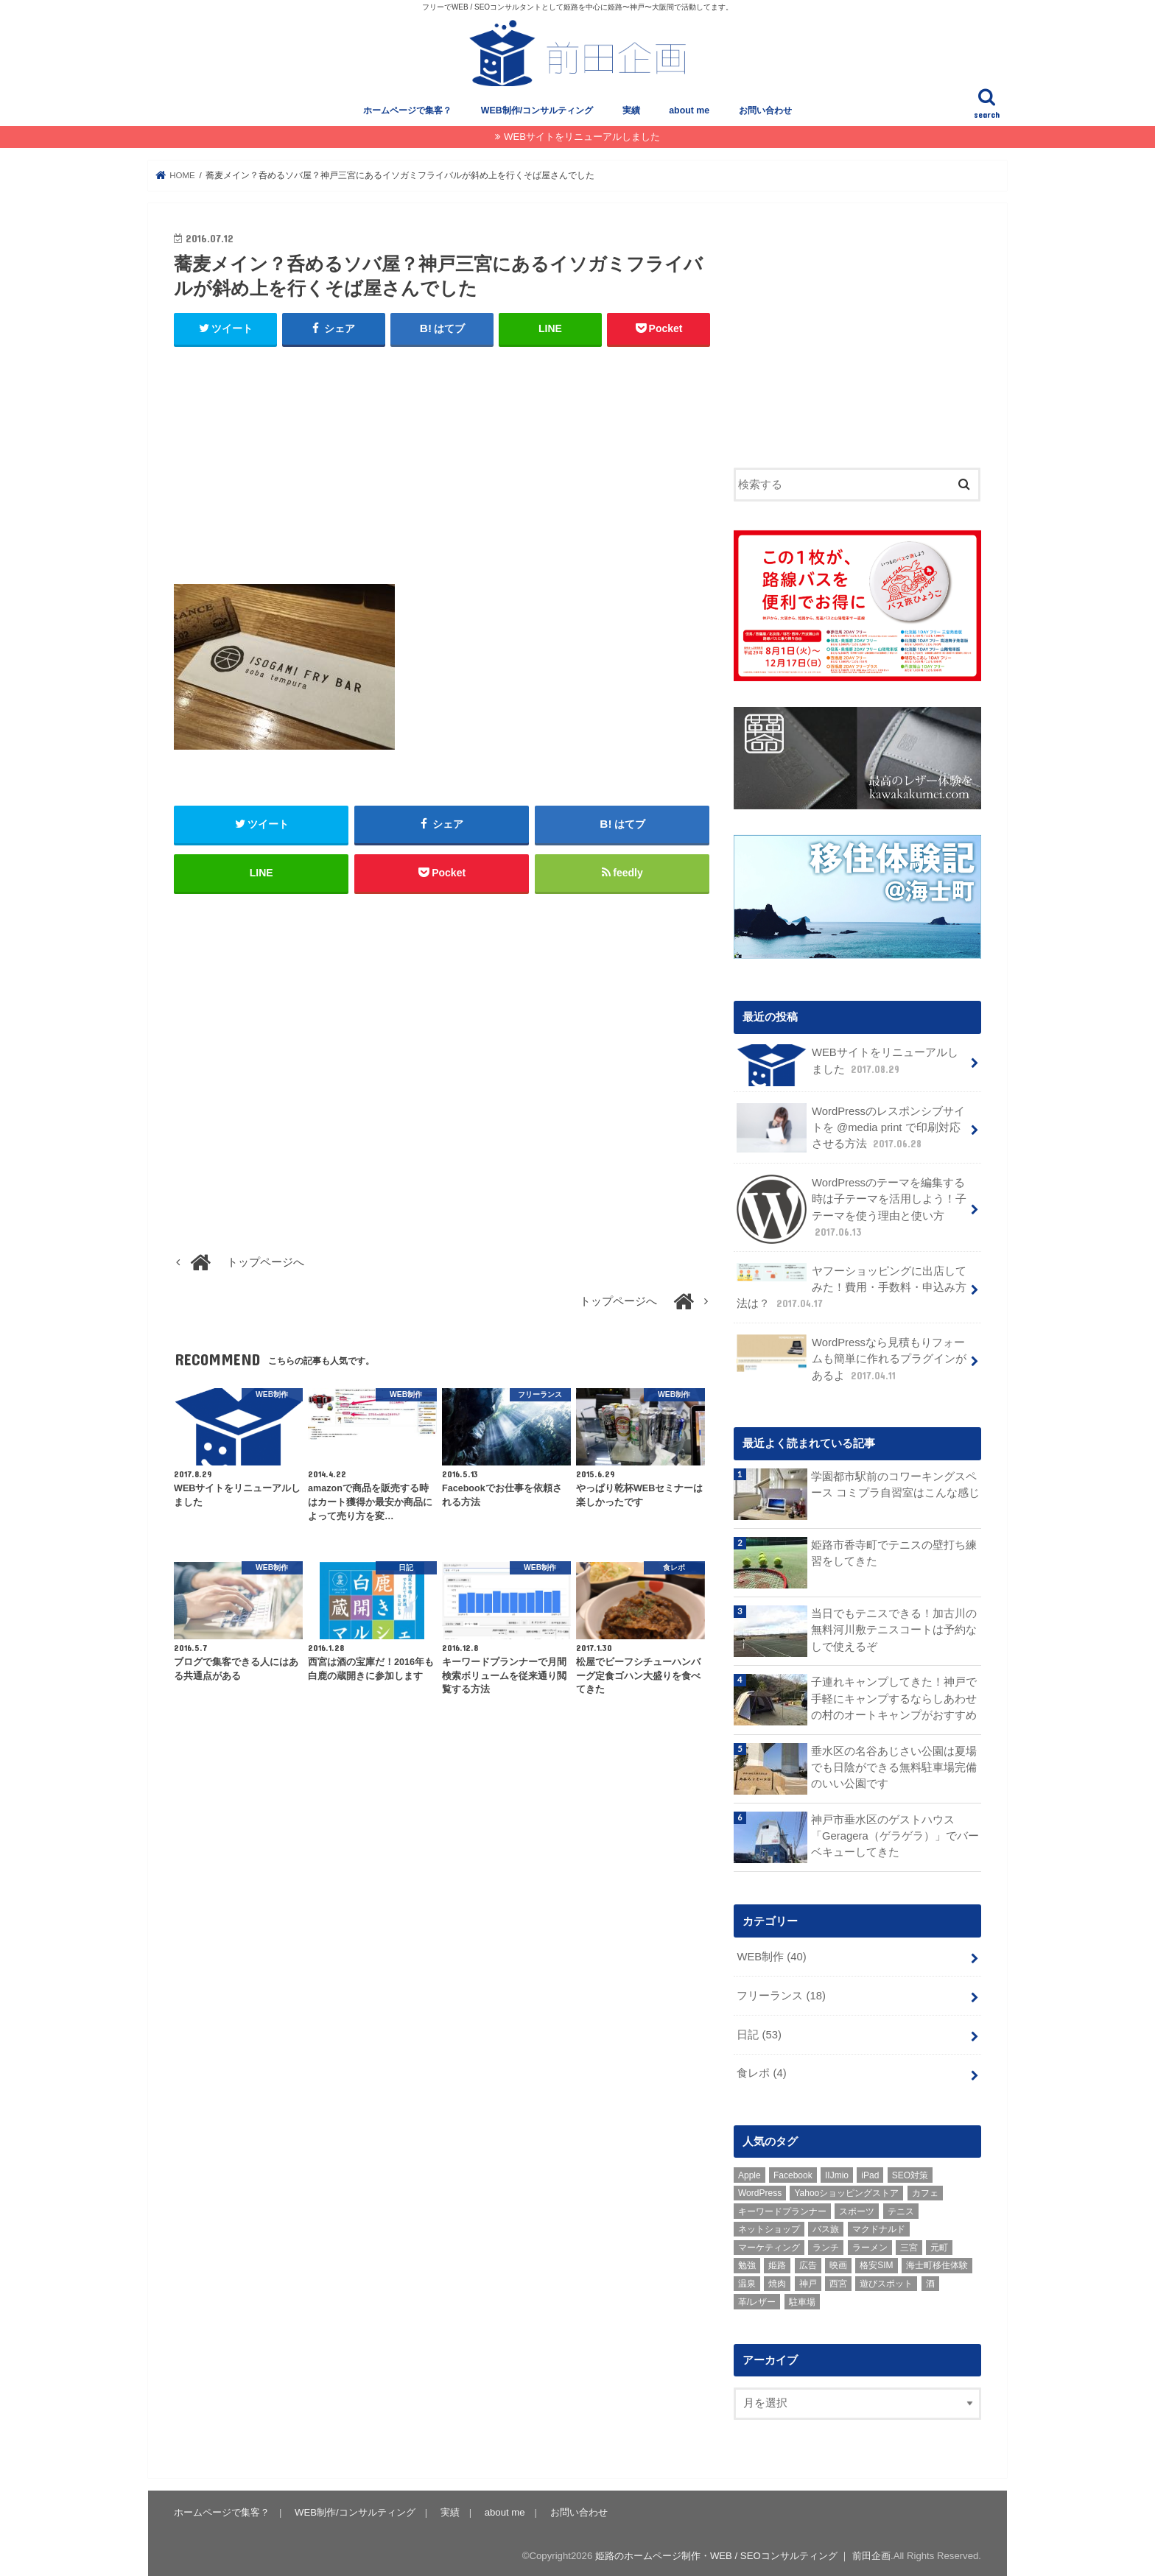 This screenshot has width=1155, height=2576. What do you see at coordinates (894, 1696) in the screenshot?
I see `子連れキャンプしてきた！神戸で手軽にキャンプするならしあわせの村のオートキャンプがおすすめ` at bounding box center [894, 1696].